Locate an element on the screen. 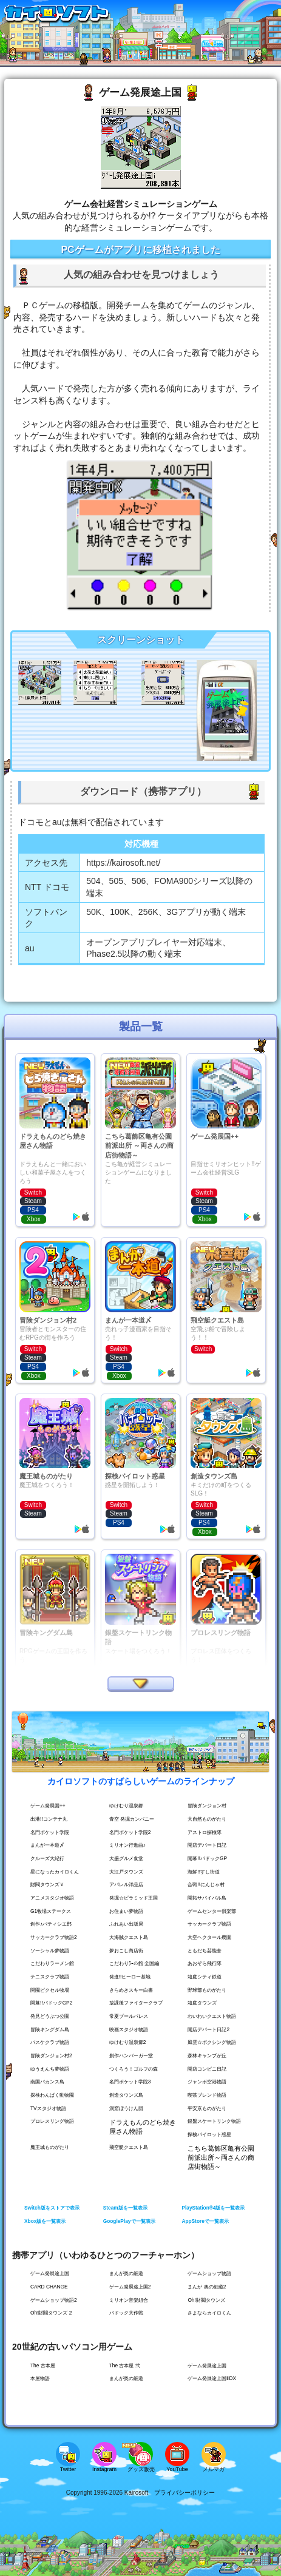  洞窟ぼうけん団 is located at coordinates (126, 2108).